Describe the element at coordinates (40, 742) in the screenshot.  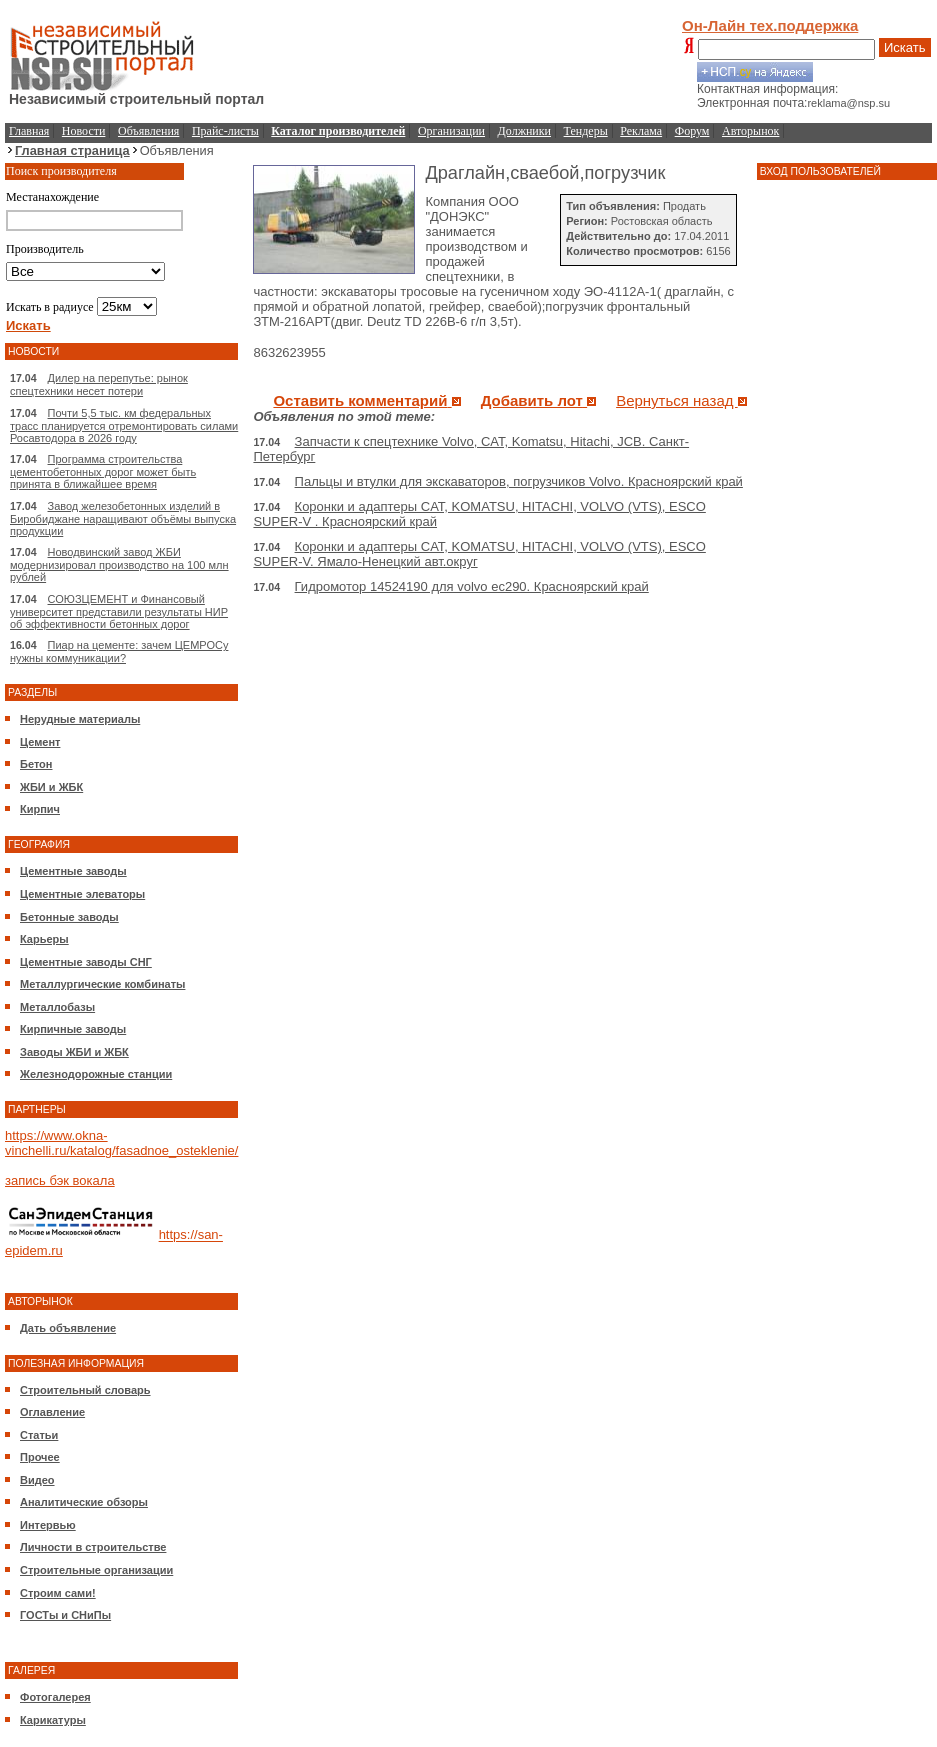
I see `Цемент` at that location.